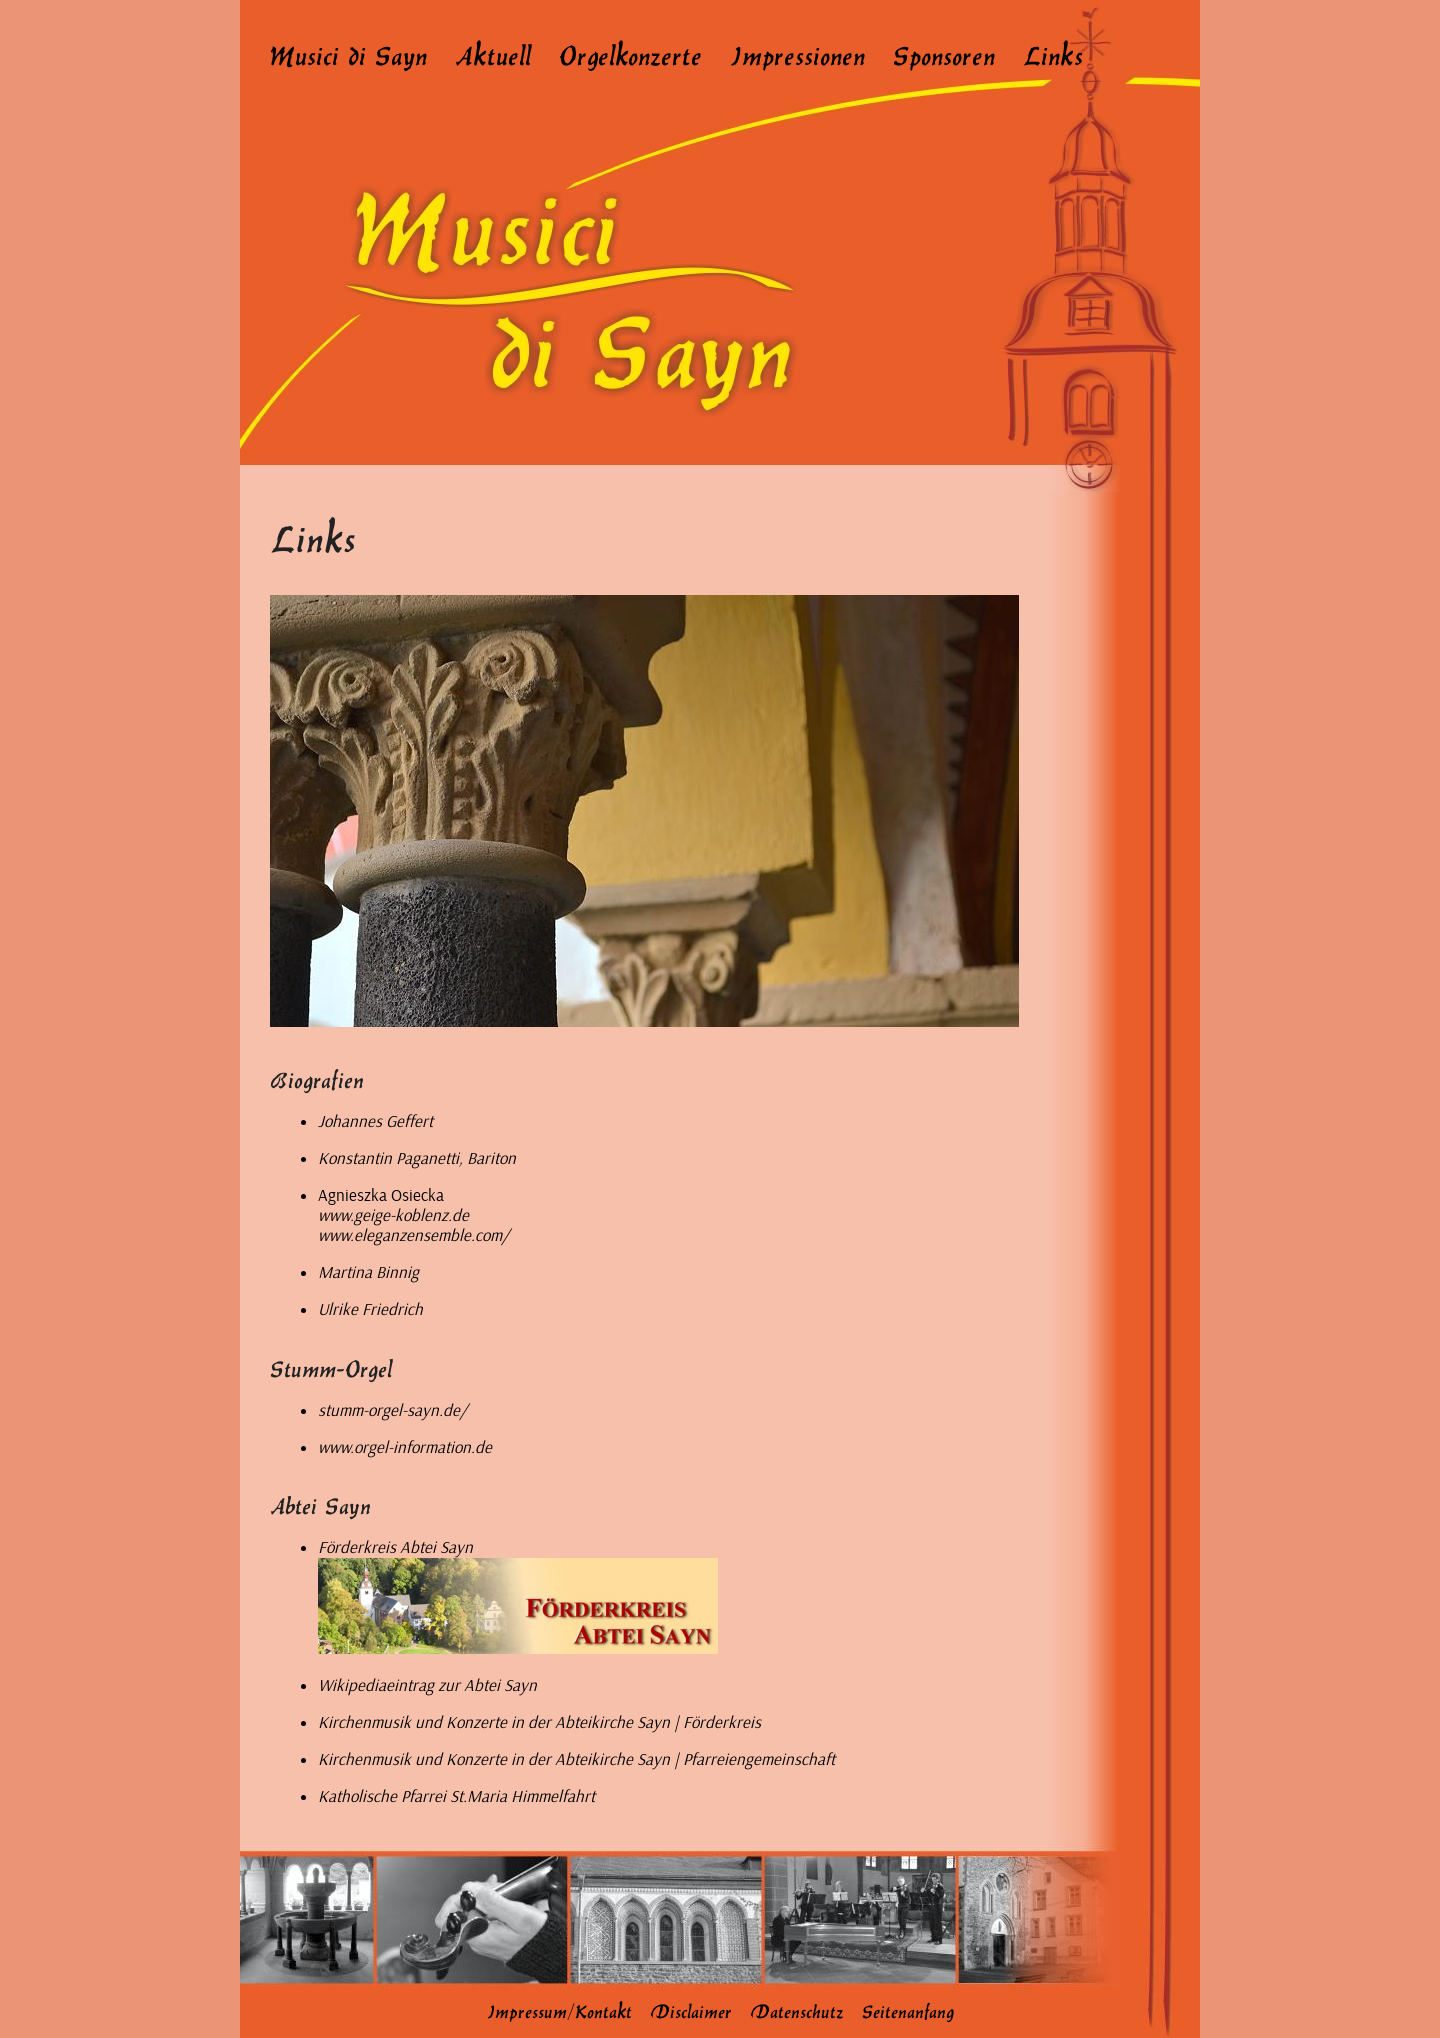  Describe the element at coordinates (392, 1410) in the screenshot. I see `stumm-orgel-sayn.de/` at that location.